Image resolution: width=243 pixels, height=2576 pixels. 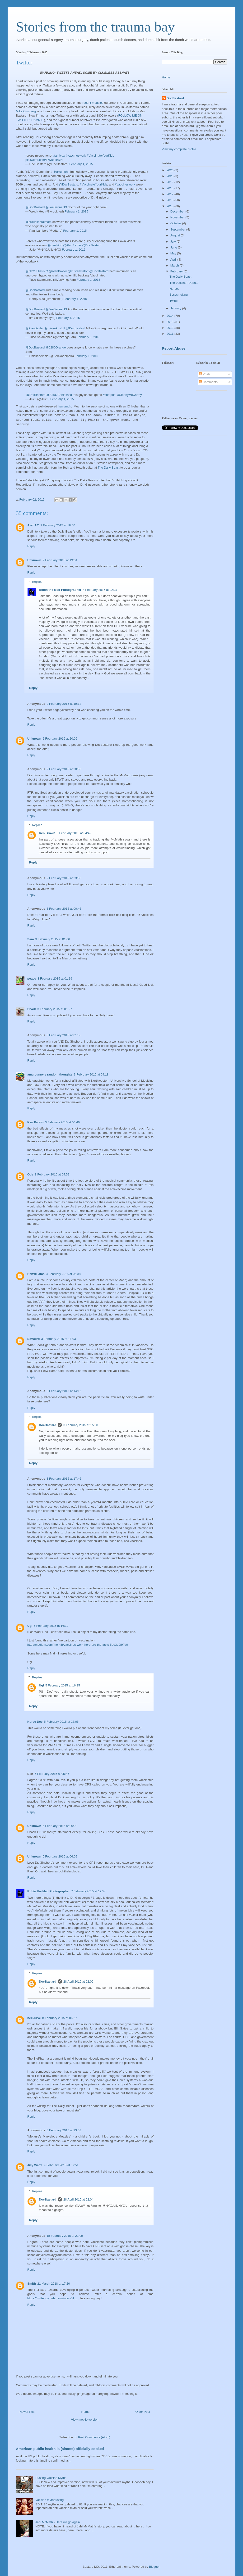 What do you see at coordinates (54, 978) in the screenshot?
I see `3 February 2015 at 01:19` at bounding box center [54, 978].